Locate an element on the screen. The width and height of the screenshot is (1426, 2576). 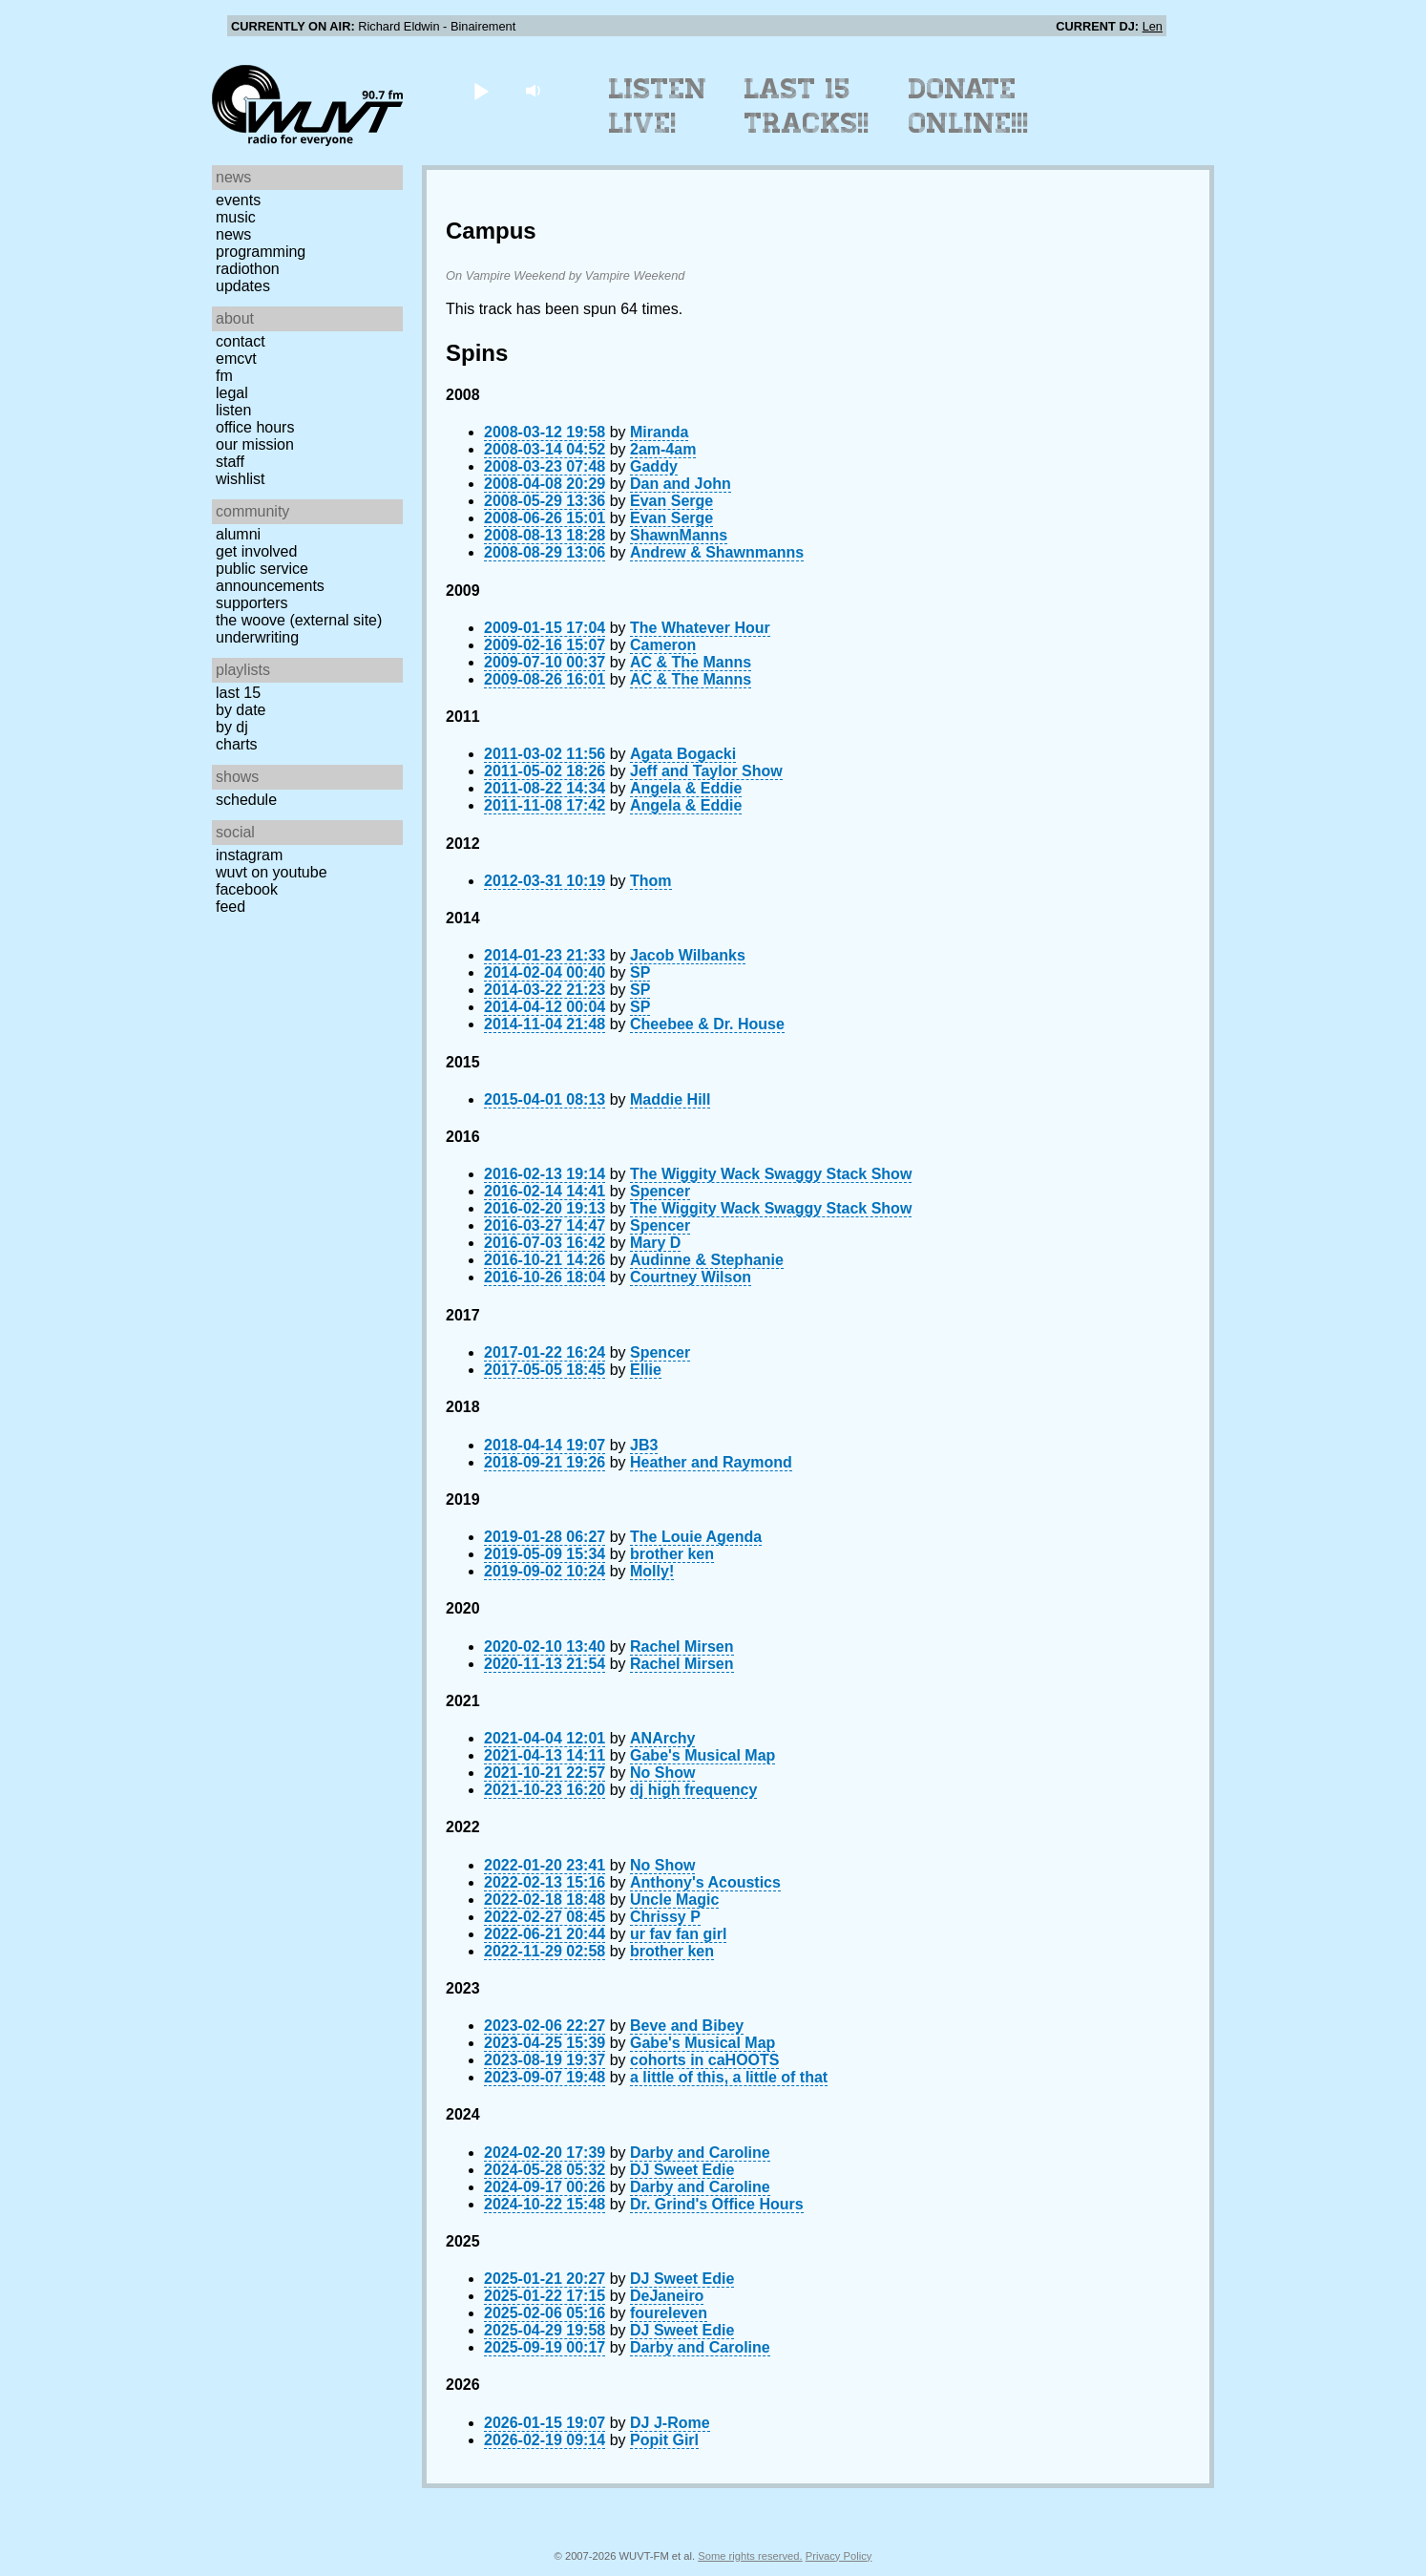
Anthony's Acoustics is located at coordinates (705, 1882).